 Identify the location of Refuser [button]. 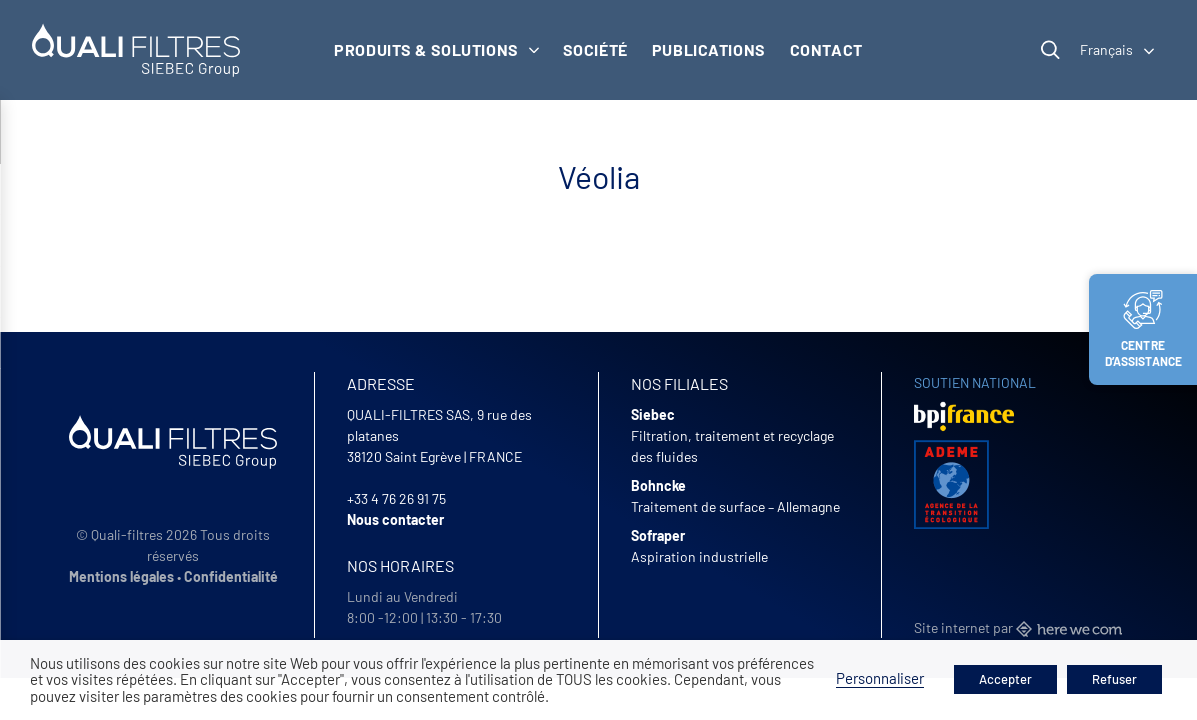
(1114, 679).